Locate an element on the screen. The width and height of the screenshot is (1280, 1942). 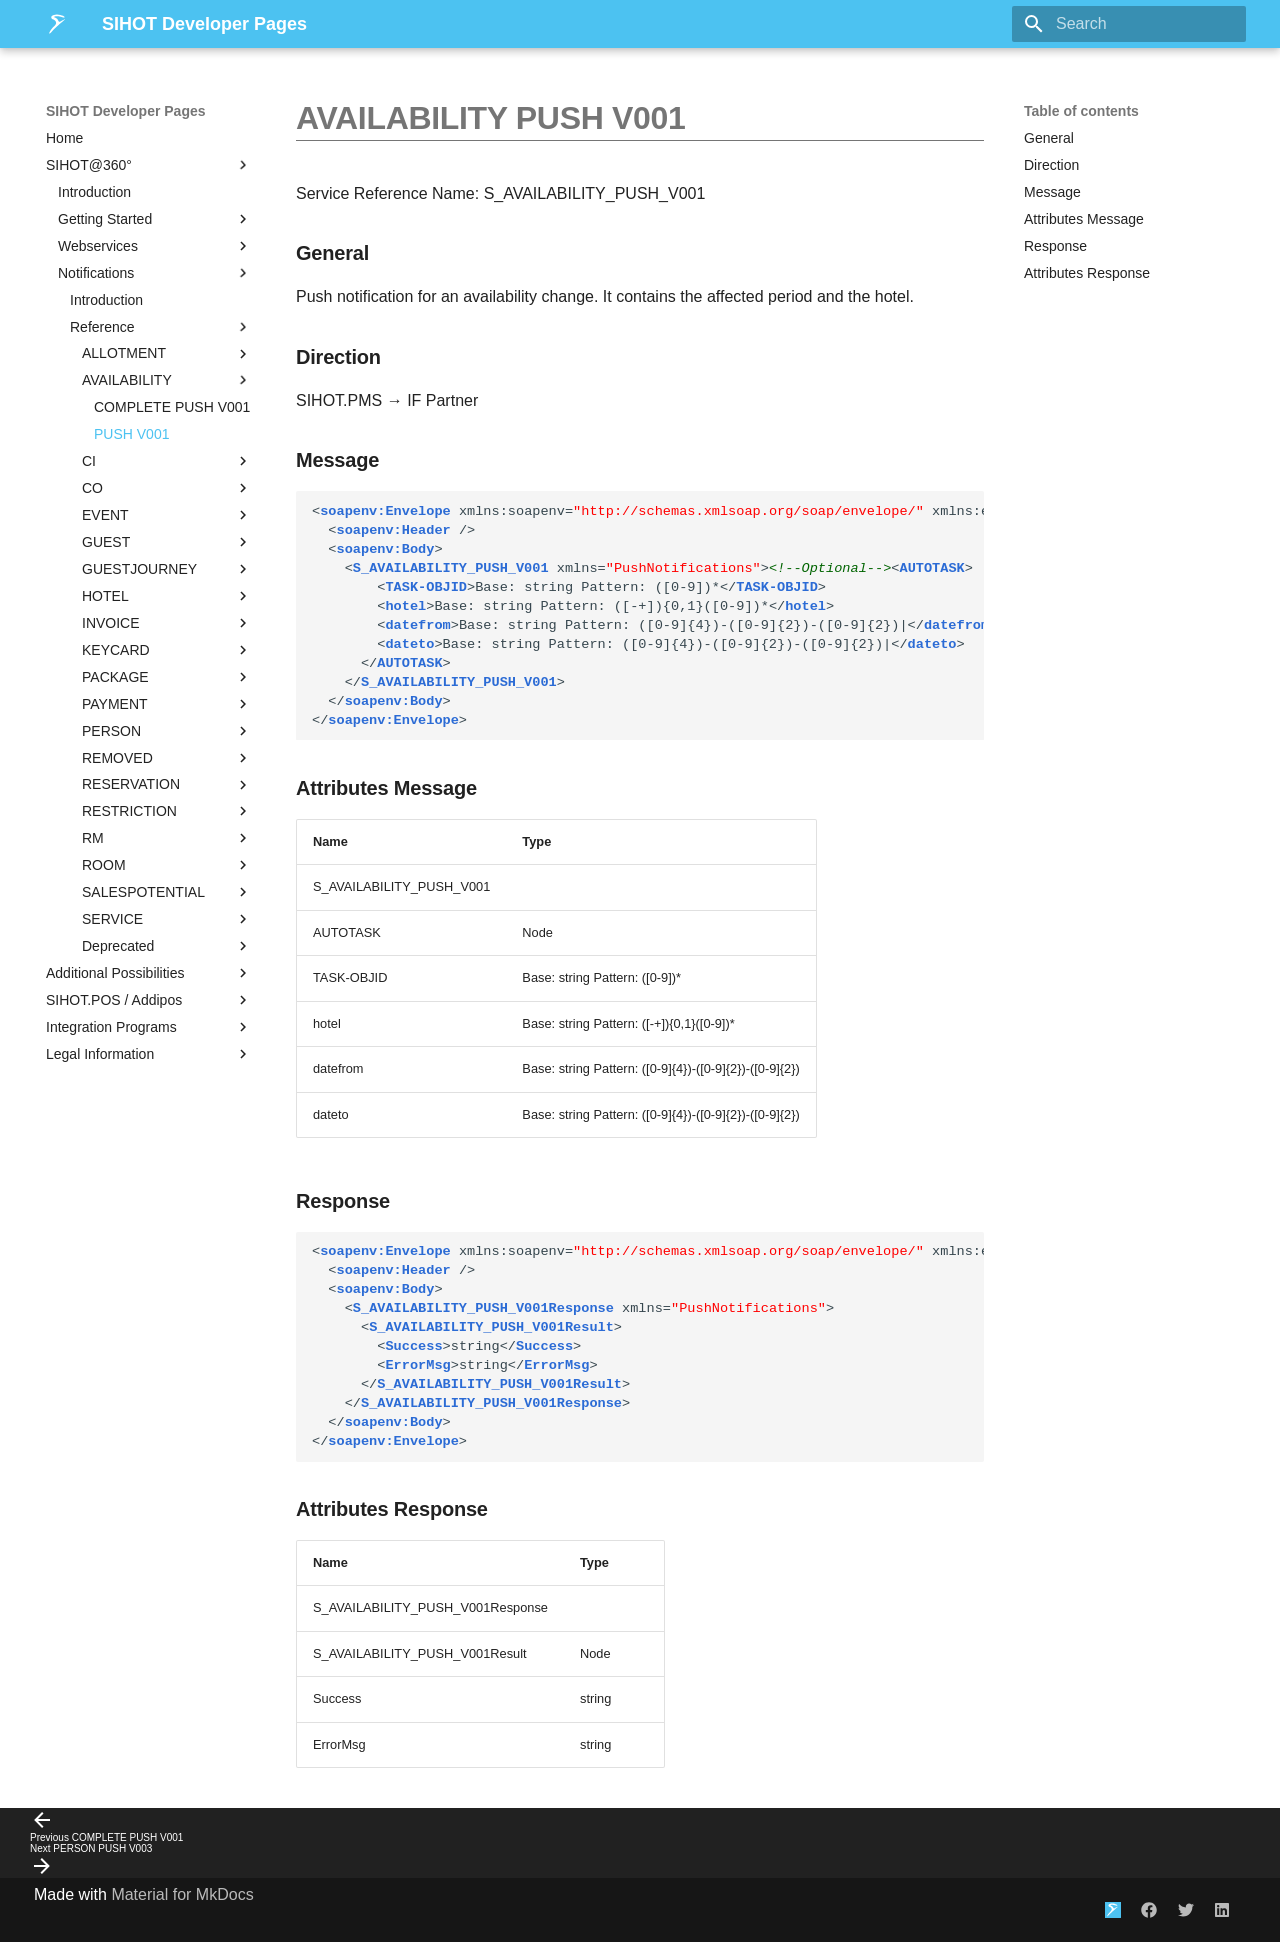
HOTEL is located at coordinates (167, 596).